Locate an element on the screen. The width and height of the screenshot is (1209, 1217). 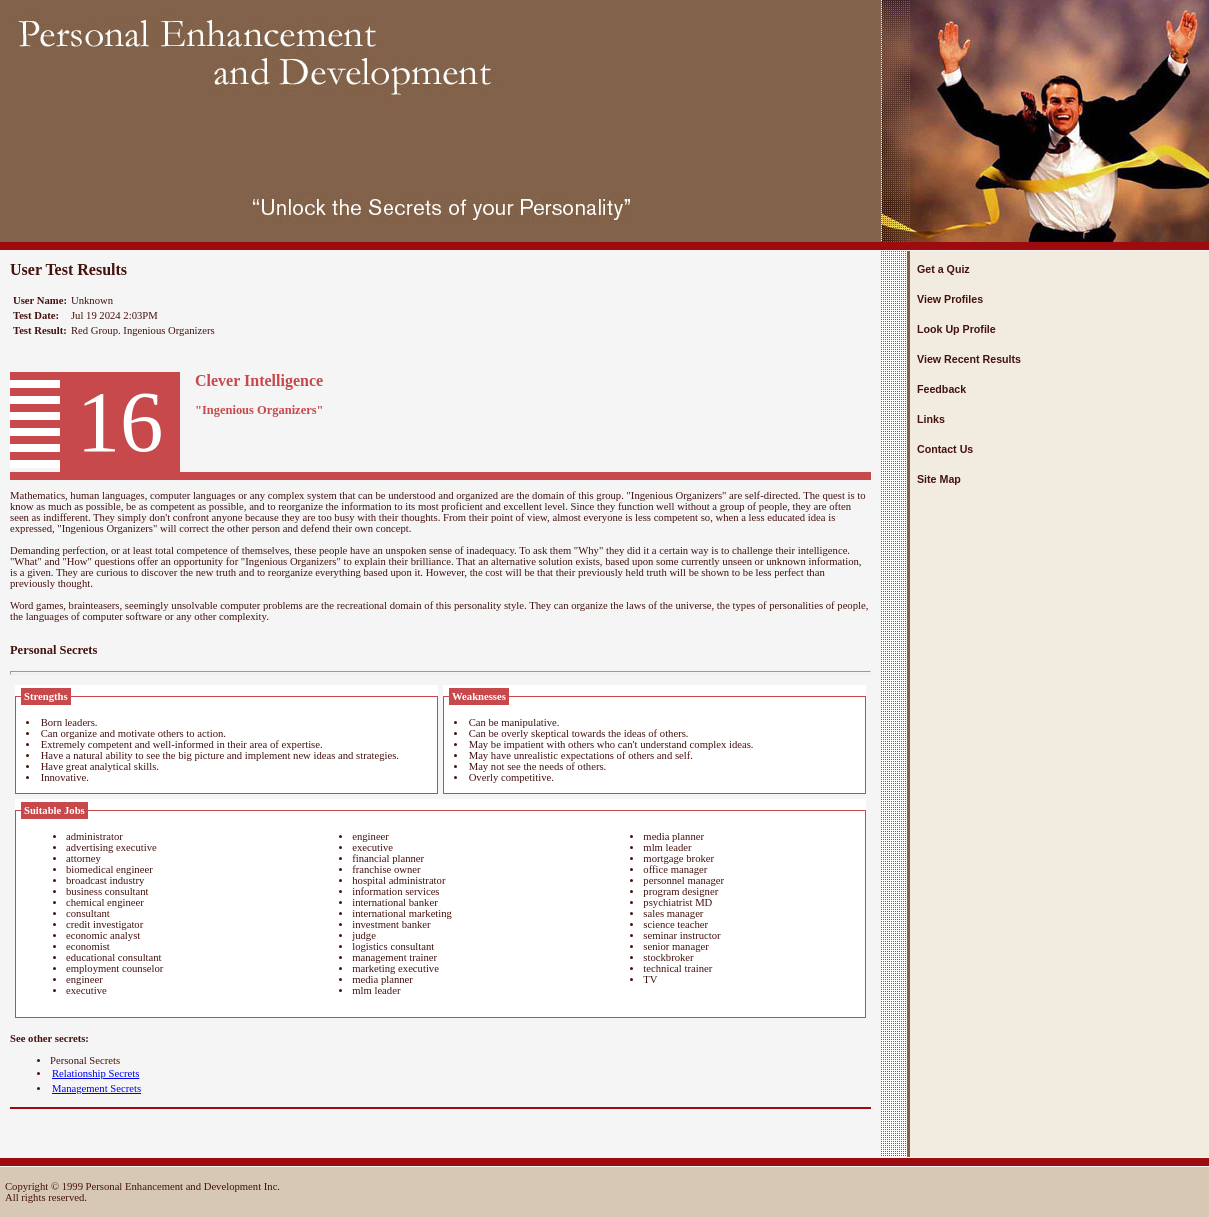
Relationship Secrets is located at coordinates (95, 1073).